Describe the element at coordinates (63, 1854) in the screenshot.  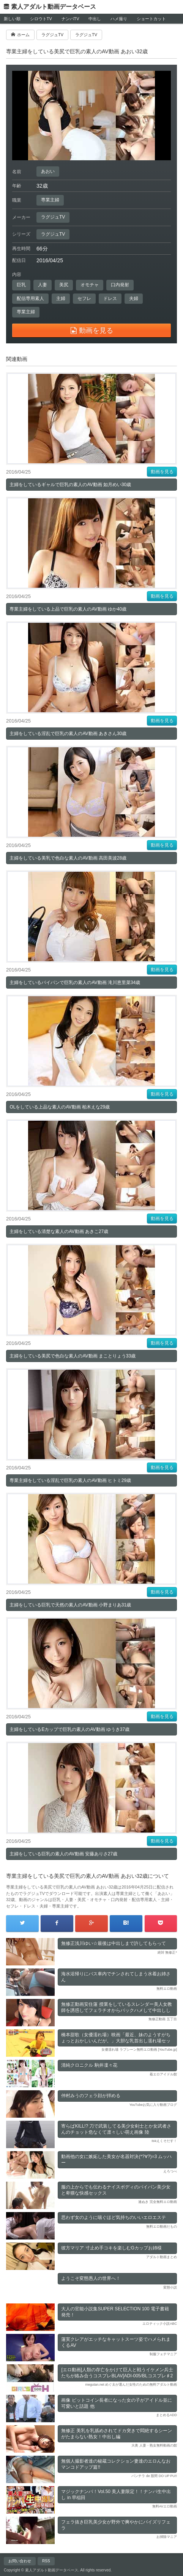
I see `主婦をしている巨乳の素人のAV動画 安藤ありさ27歳` at that location.